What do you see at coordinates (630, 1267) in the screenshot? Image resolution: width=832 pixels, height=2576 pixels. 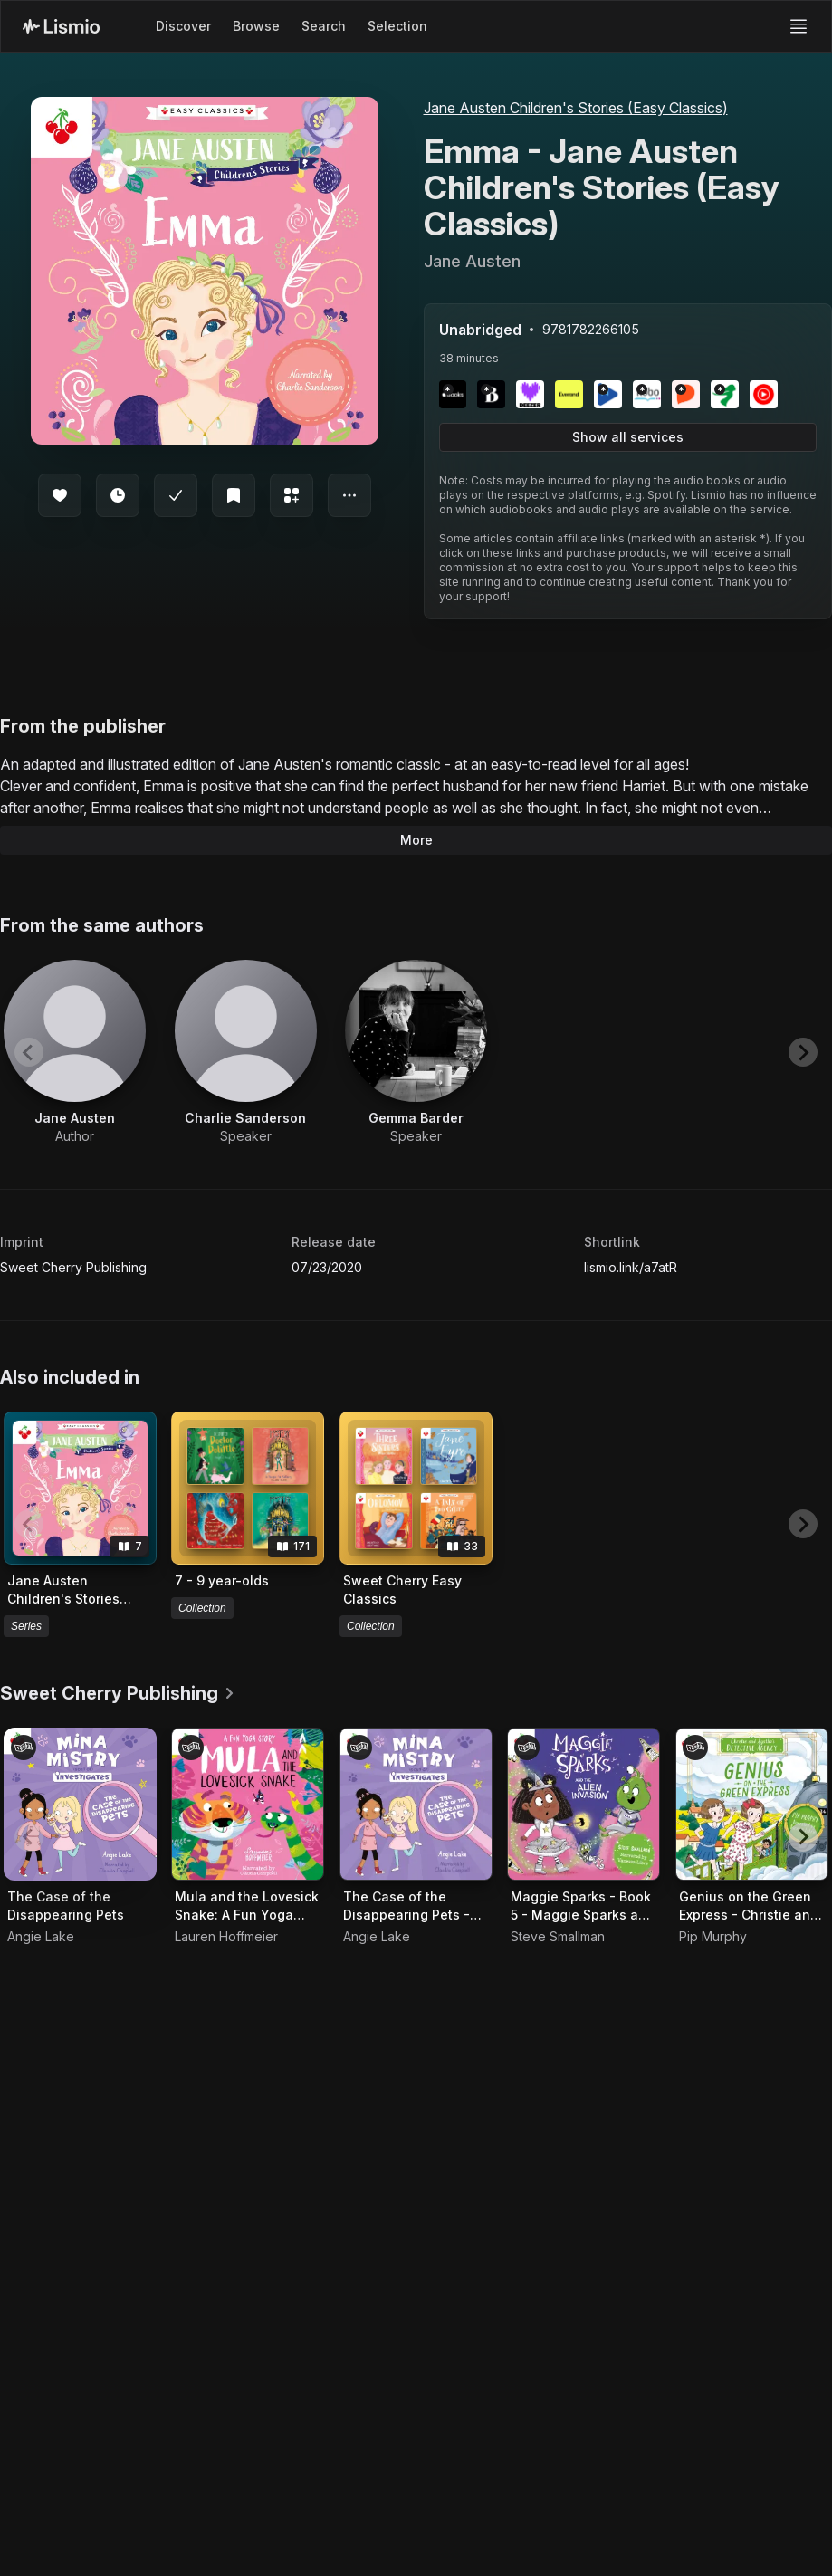 I see `lismio.link/a7atR` at bounding box center [630, 1267].